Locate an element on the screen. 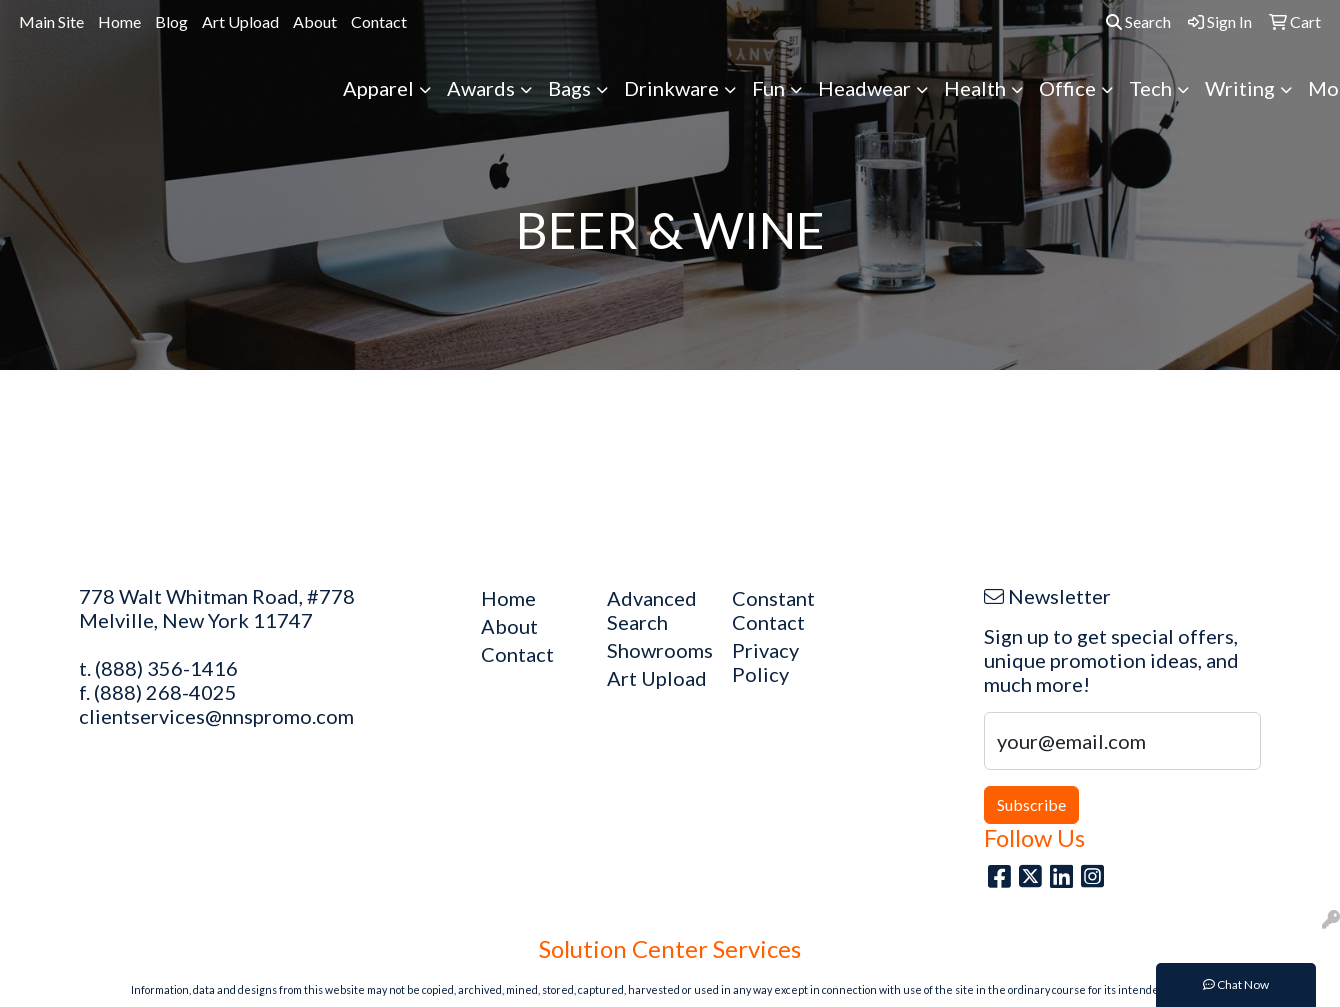 This screenshot has height=1007, width=1340. Drinkware [button] is located at coordinates (671, 88).